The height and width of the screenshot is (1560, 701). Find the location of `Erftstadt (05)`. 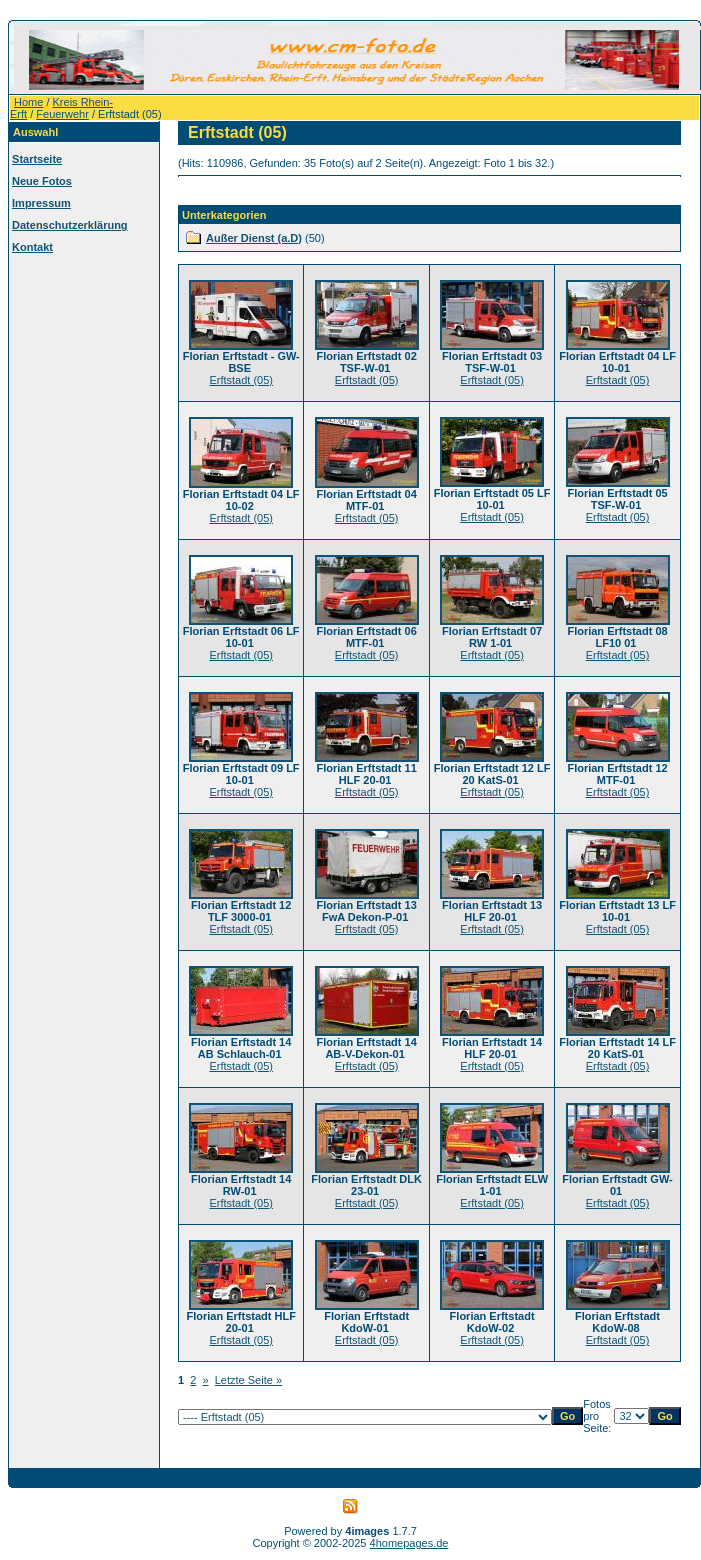

Erftstadt (05) is located at coordinates (241, 380).